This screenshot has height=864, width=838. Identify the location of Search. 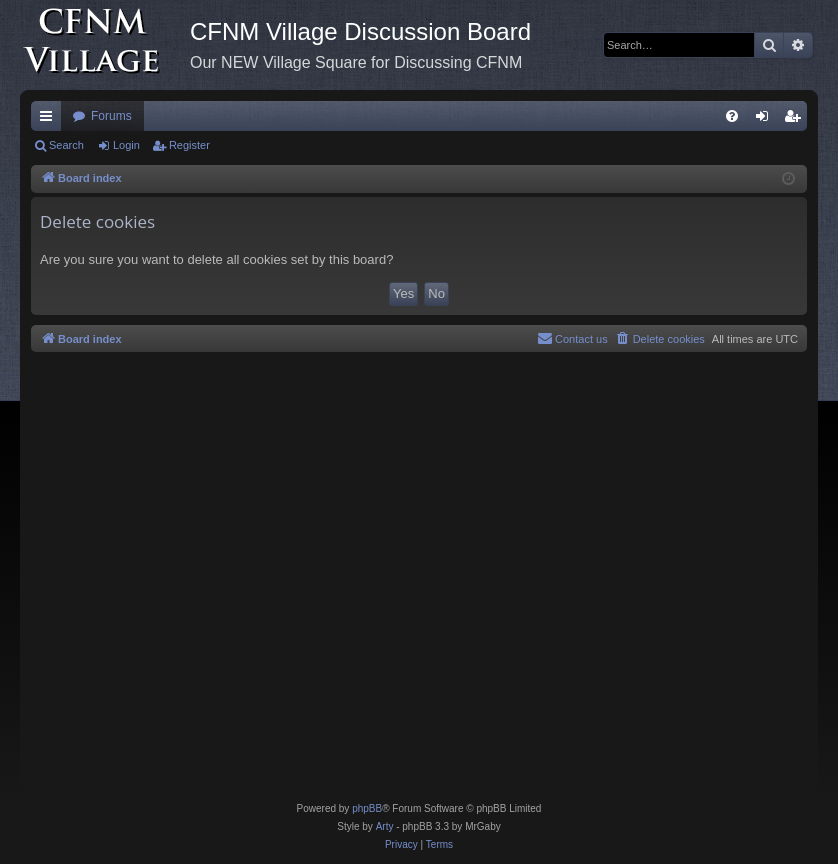
(66, 145).